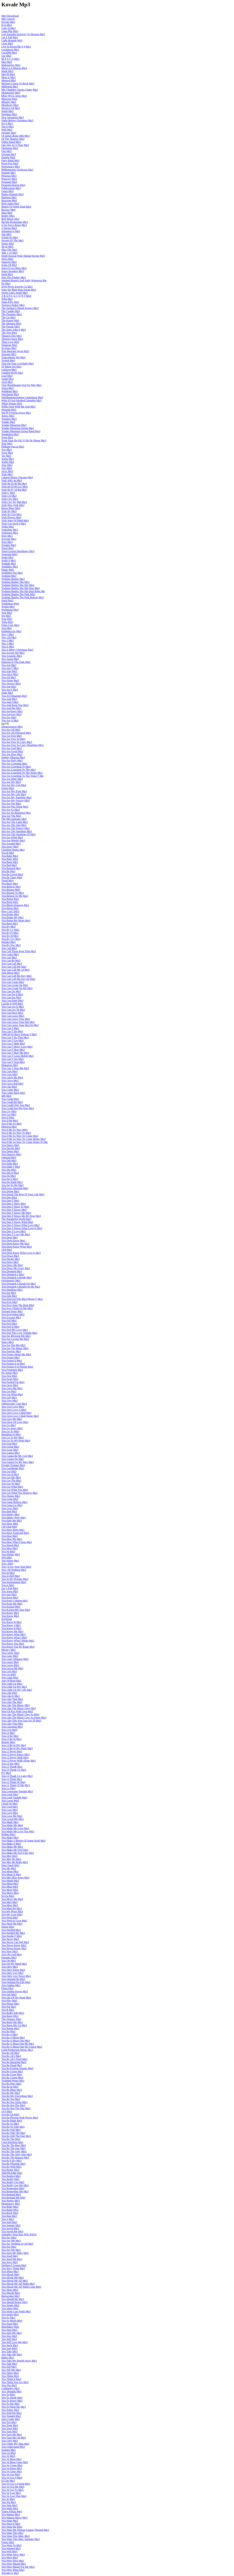 Image resolution: width=234 pixels, height=2576 pixels. Describe the element at coordinates (15, 969) in the screenshot. I see `You Can Call Me Al Mp3` at that location.